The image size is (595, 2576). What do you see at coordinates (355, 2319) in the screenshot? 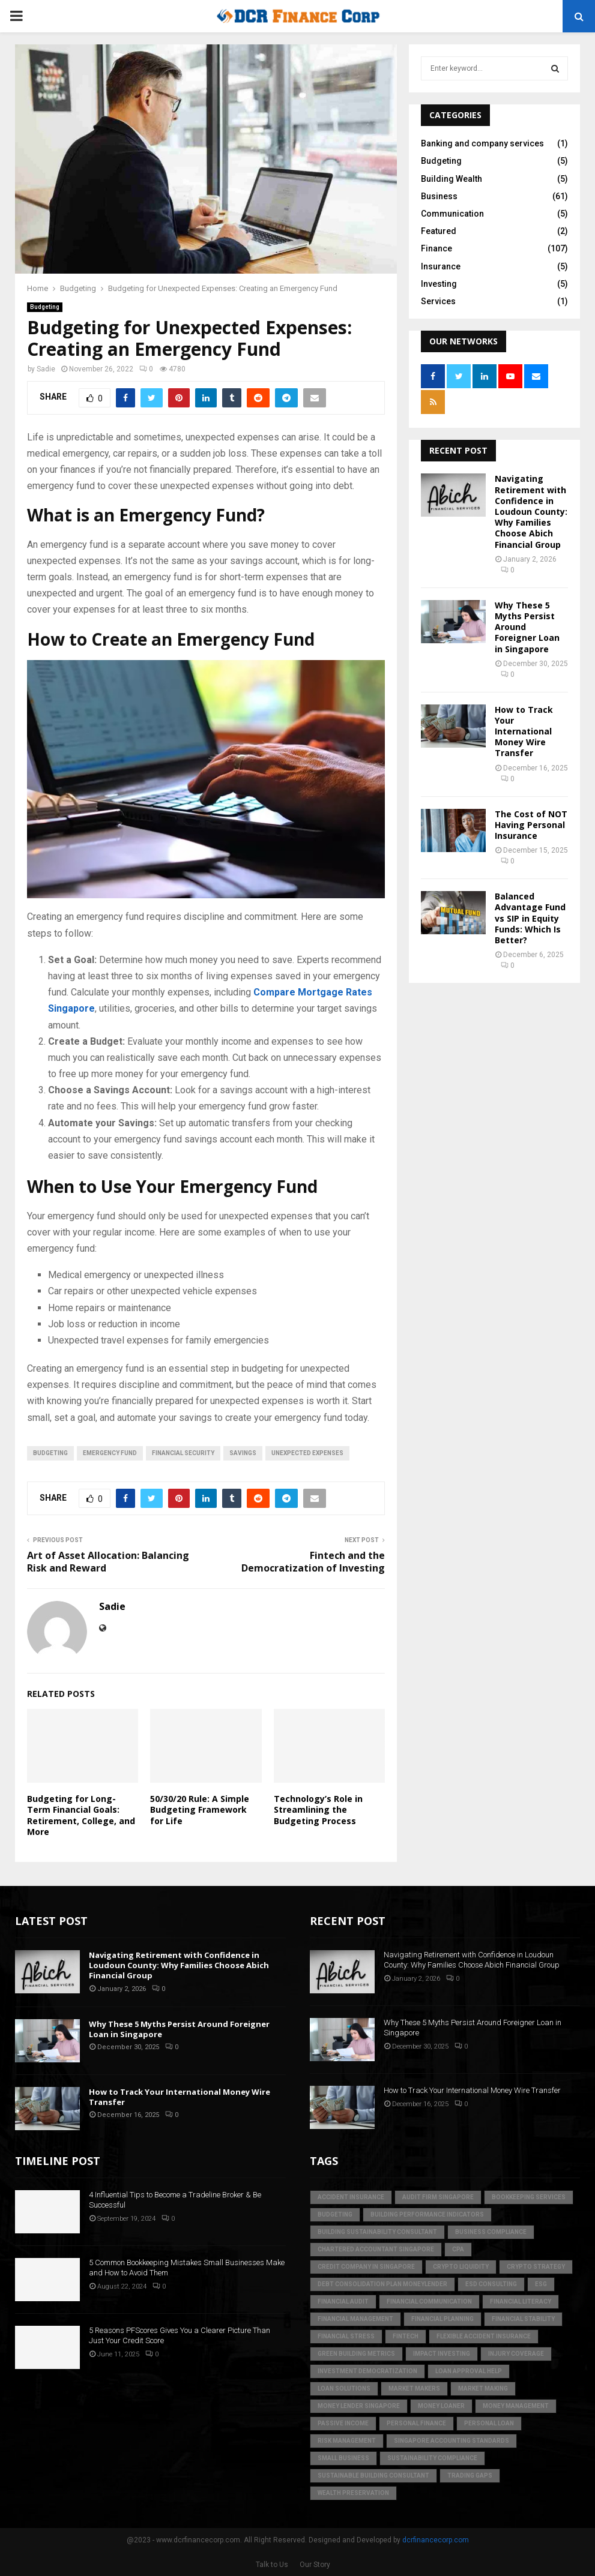
I see `Financial Management` at bounding box center [355, 2319].